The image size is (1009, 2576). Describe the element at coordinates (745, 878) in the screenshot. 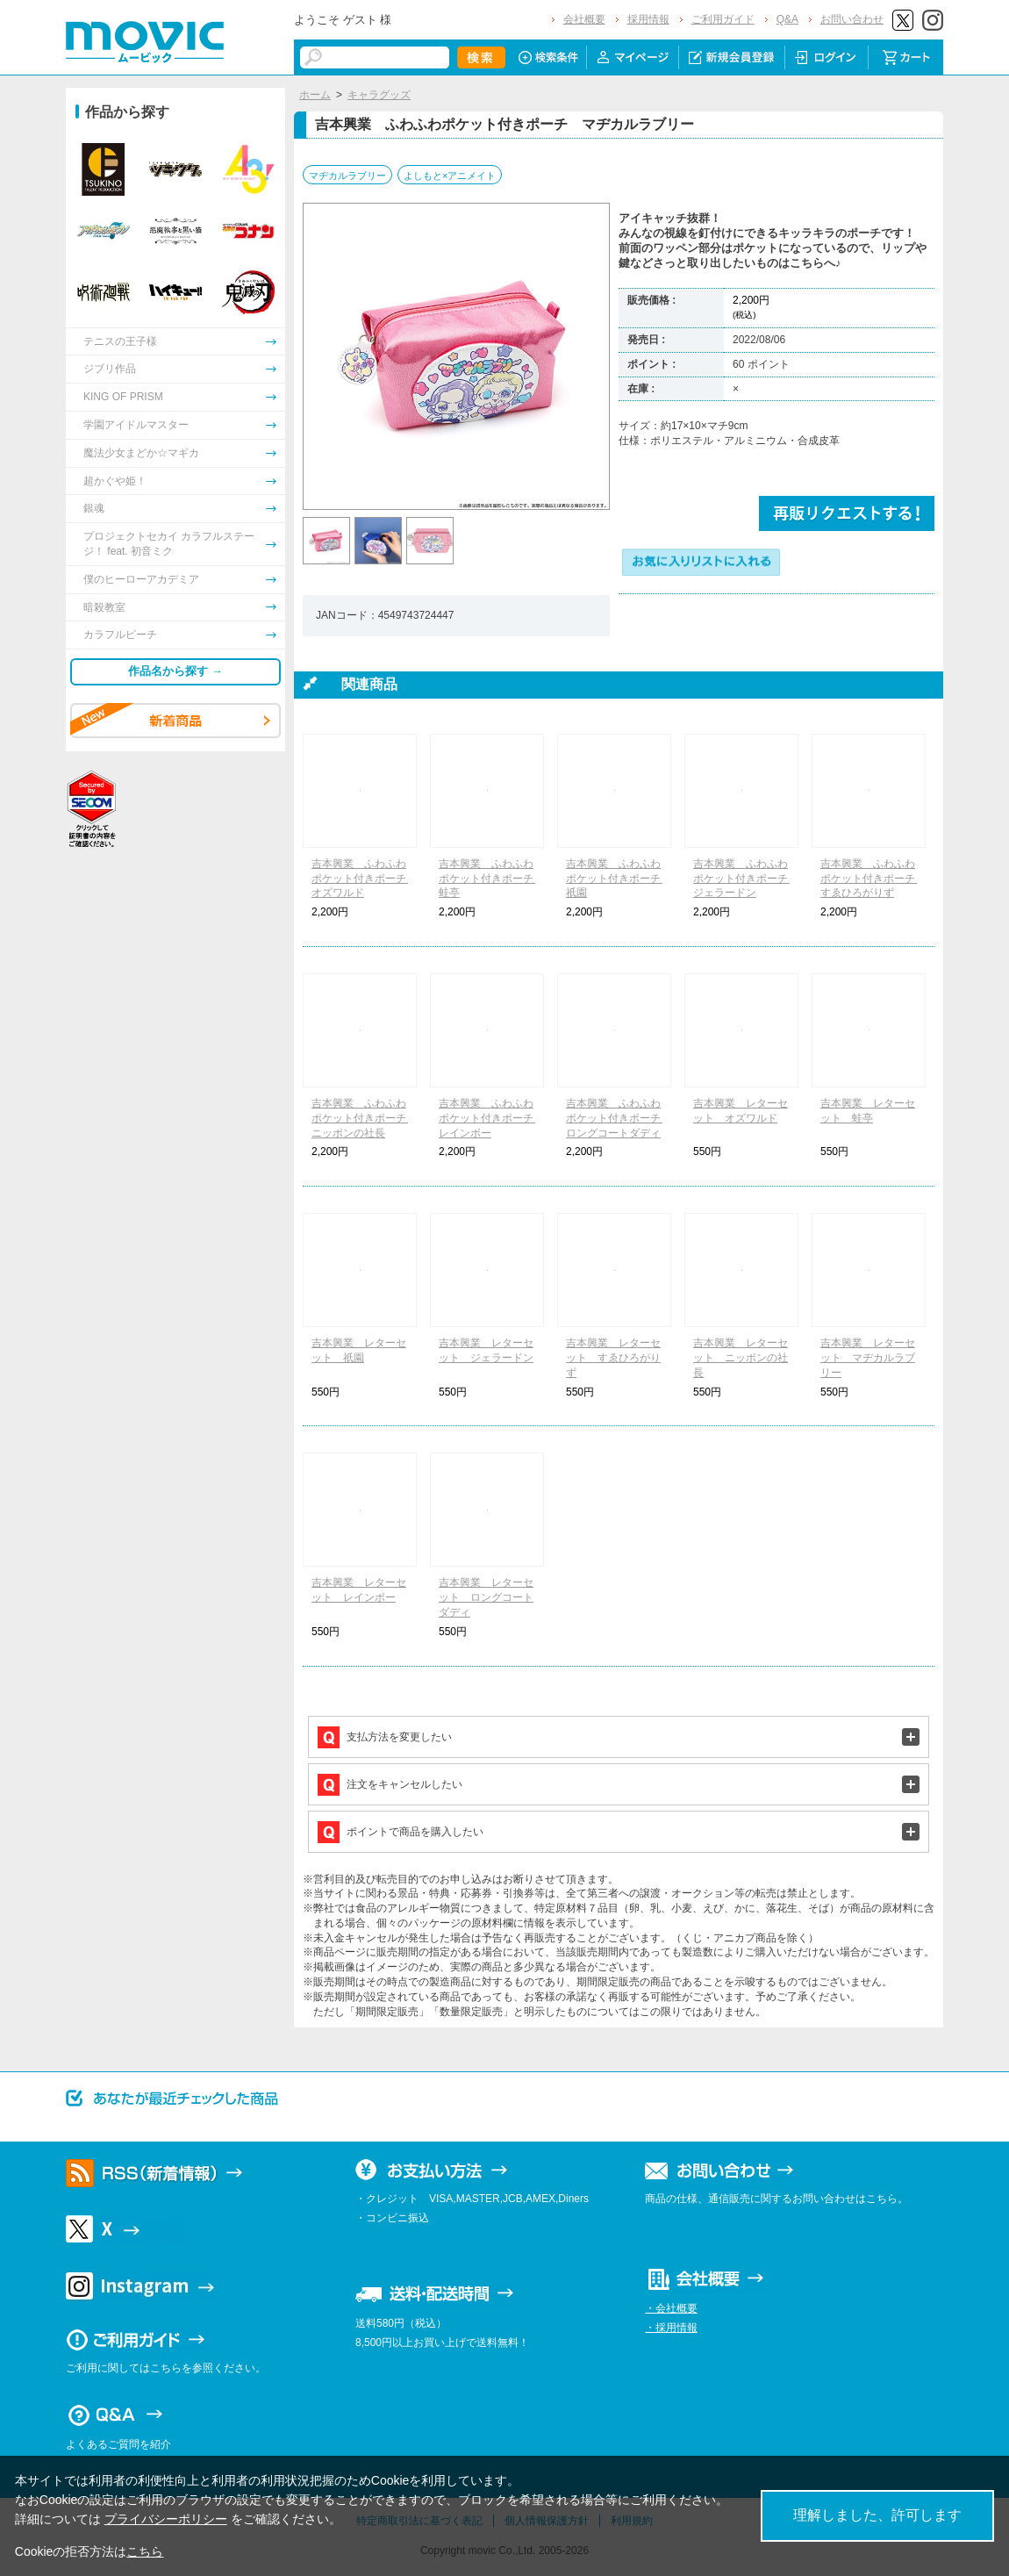

I see `吉本興業 ふわふわポケット付きポーチ ジェラードン` at that location.